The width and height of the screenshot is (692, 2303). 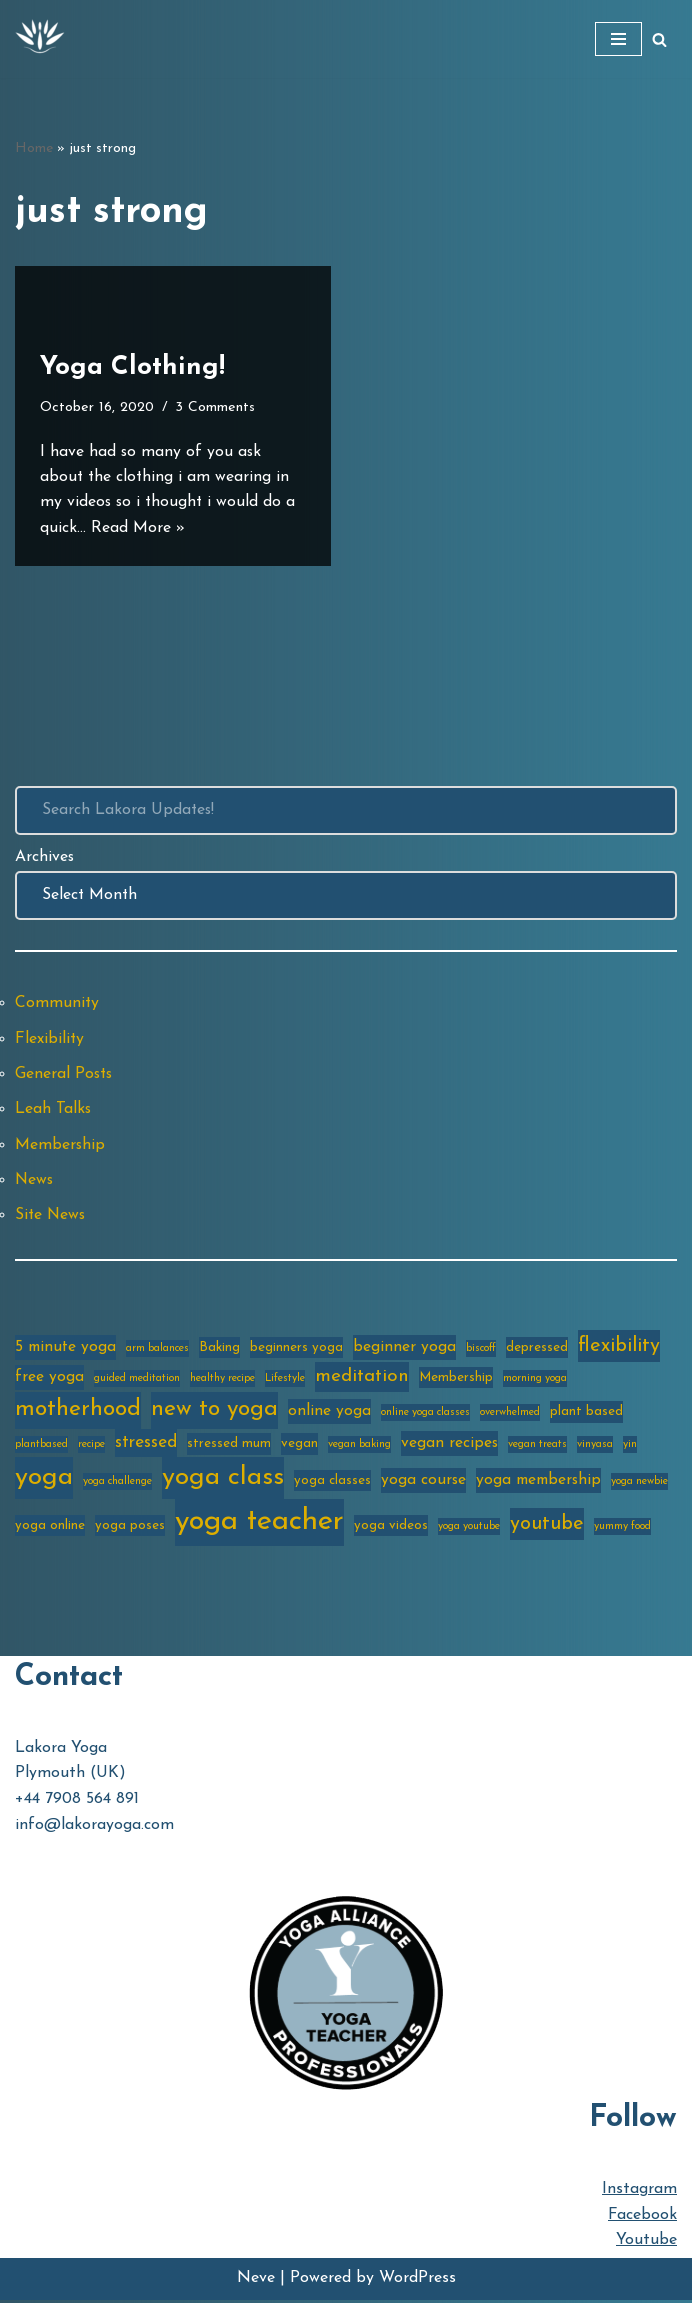 What do you see at coordinates (642, 2218) in the screenshot?
I see `Facebook` at bounding box center [642, 2218].